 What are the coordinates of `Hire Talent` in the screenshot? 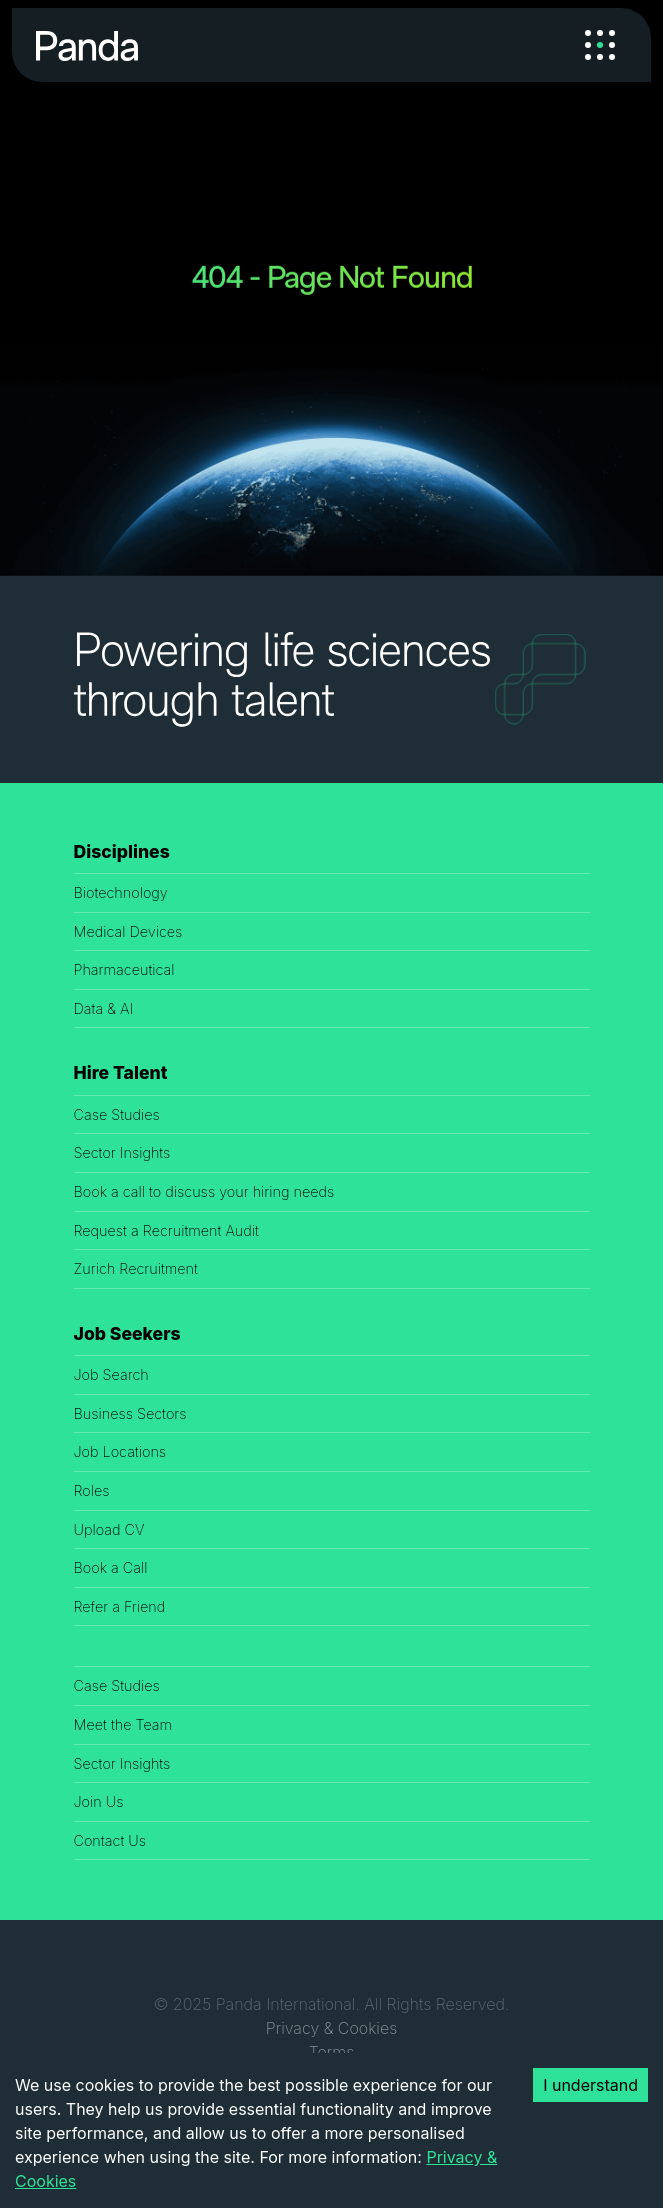 It's located at (121, 1072).